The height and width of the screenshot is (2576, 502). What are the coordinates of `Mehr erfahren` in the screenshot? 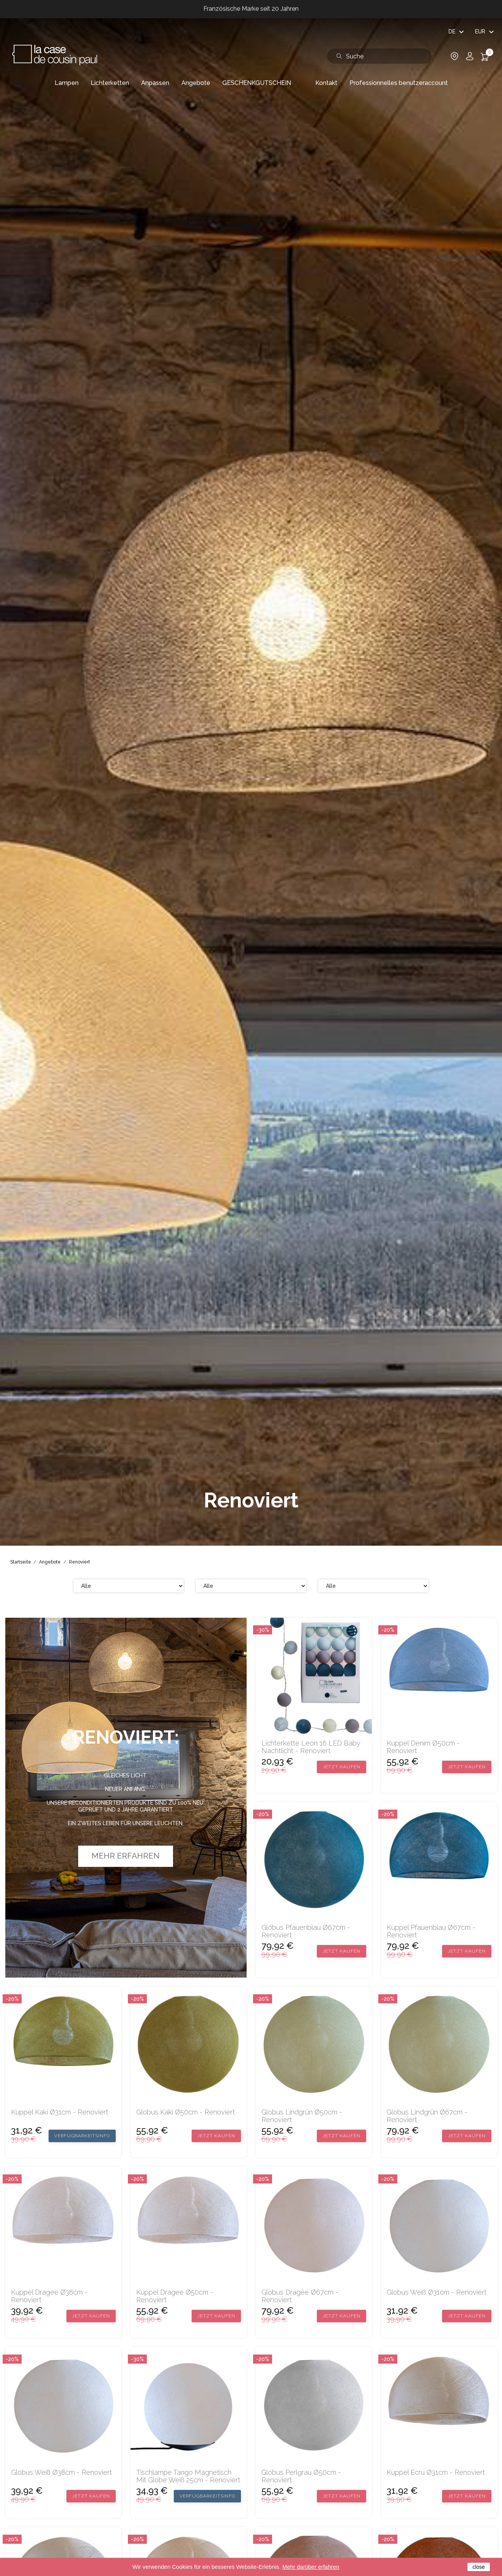 It's located at (125, 1855).